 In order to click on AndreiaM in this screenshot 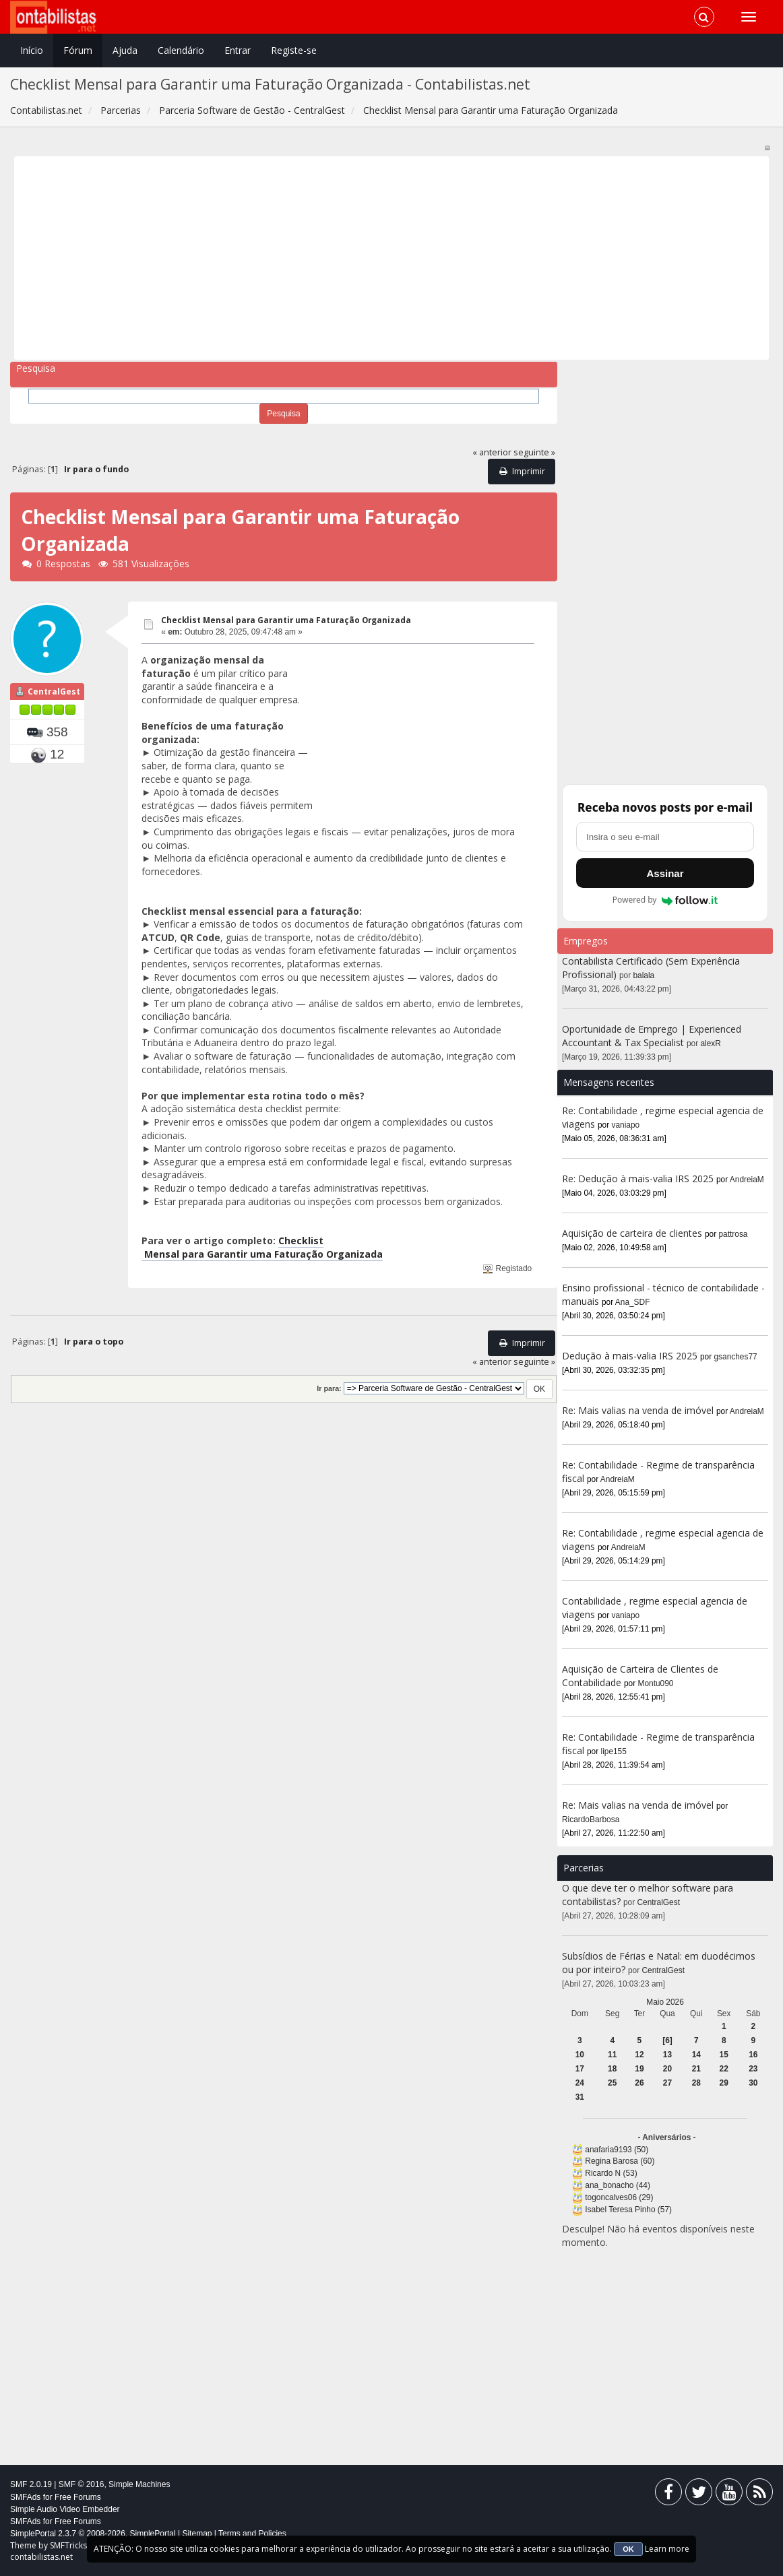, I will do `click(747, 1179)`.